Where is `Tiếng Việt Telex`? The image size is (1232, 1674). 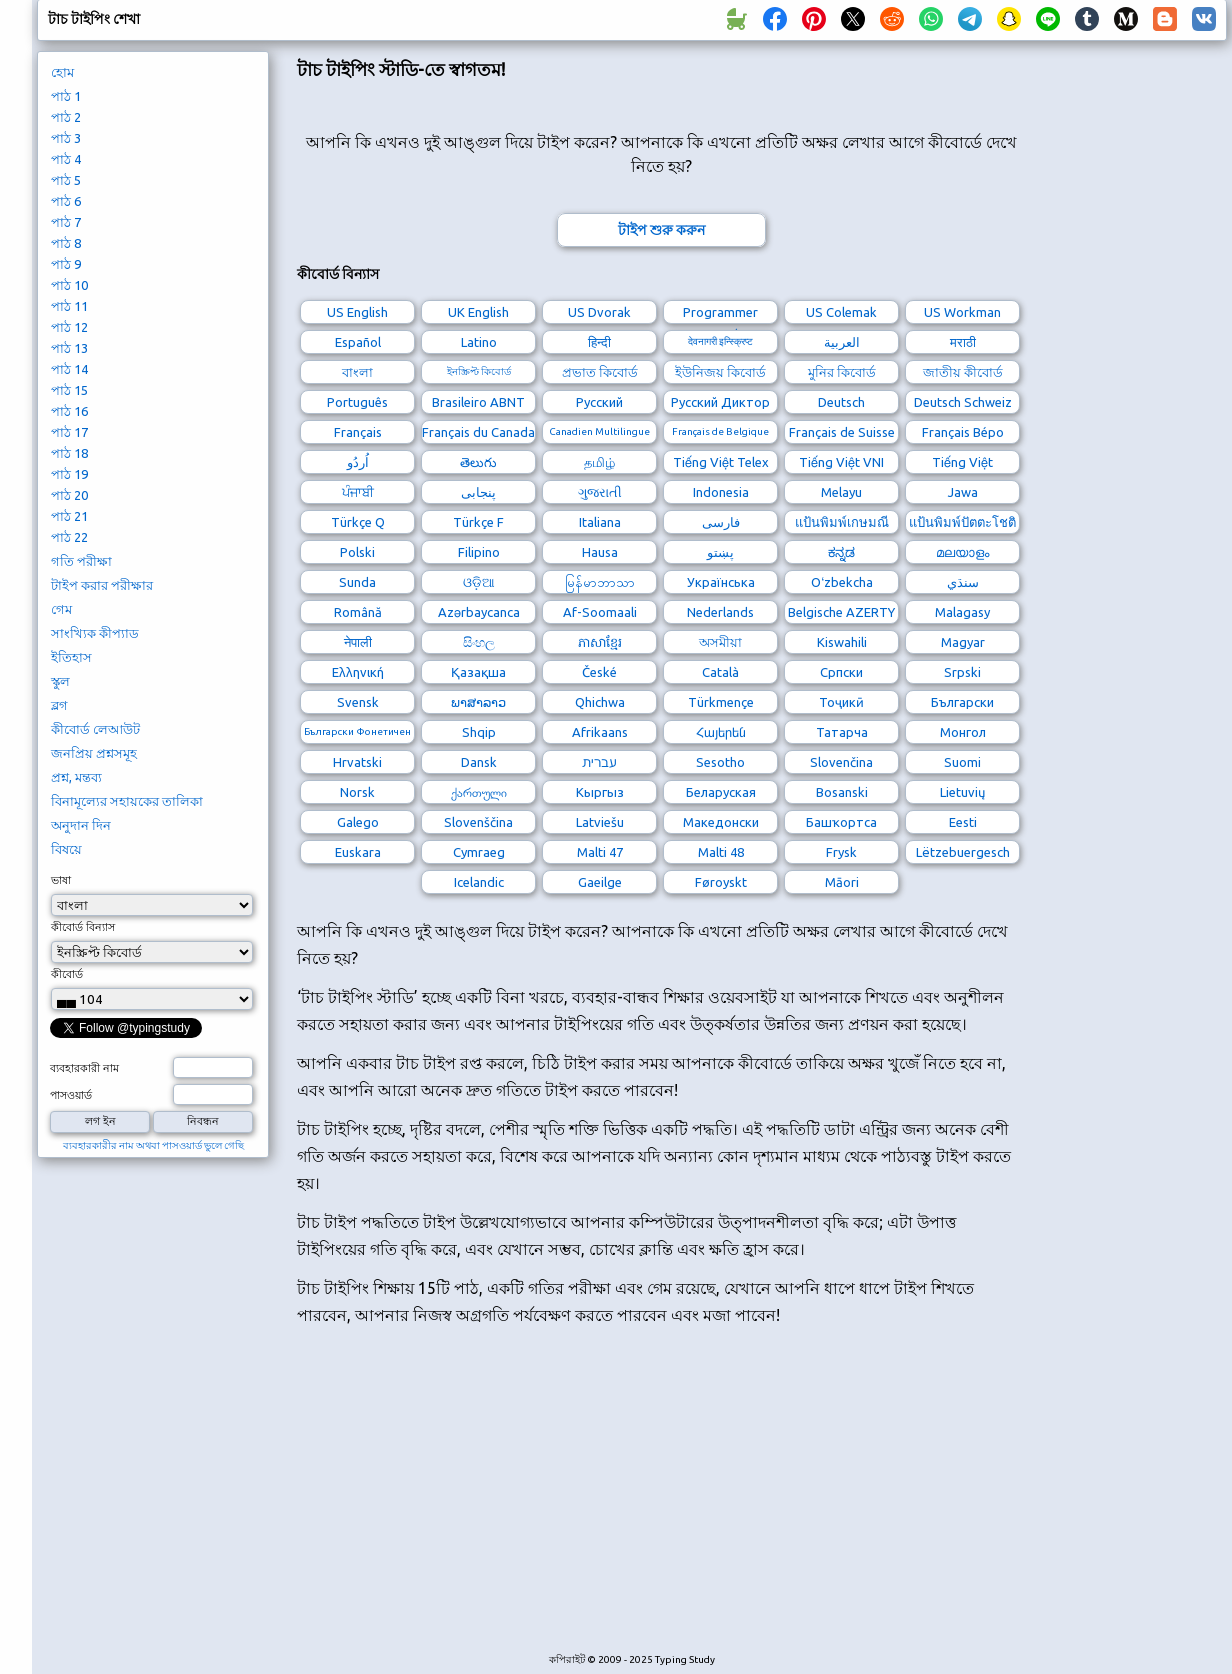
Tiếng Việt Telex is located at coordinates (721, 462).